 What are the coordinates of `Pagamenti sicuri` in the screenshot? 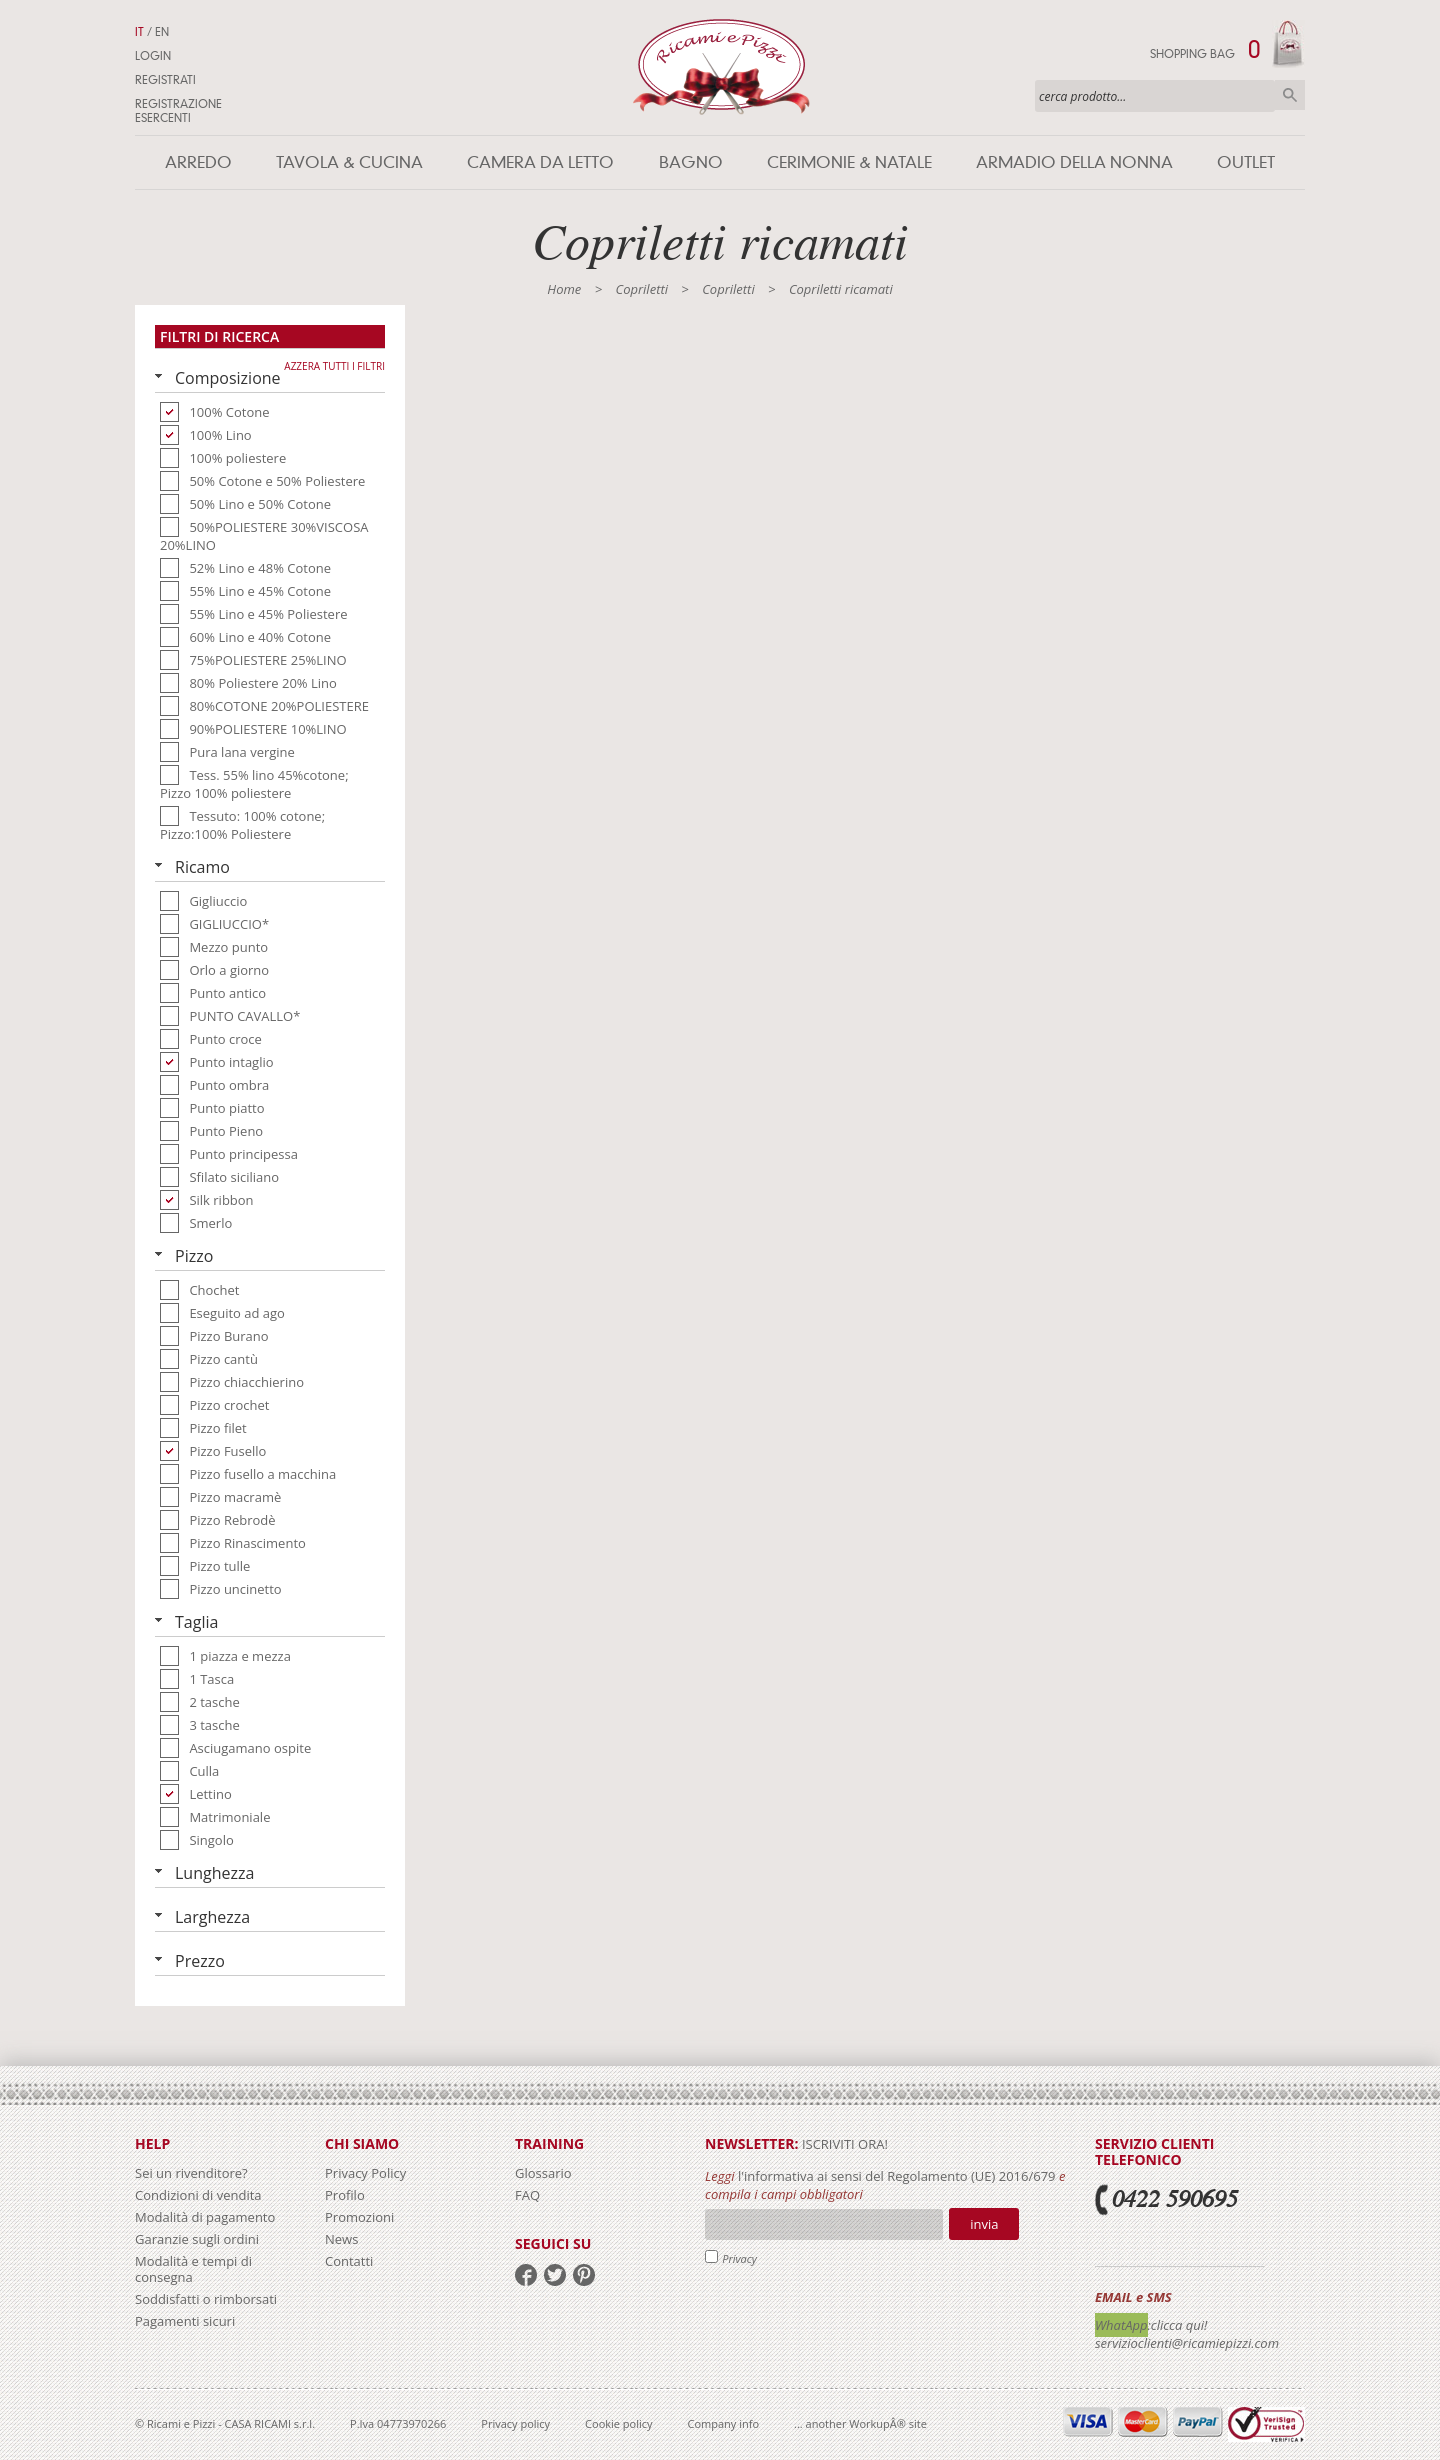 It's located at (185, 2321).